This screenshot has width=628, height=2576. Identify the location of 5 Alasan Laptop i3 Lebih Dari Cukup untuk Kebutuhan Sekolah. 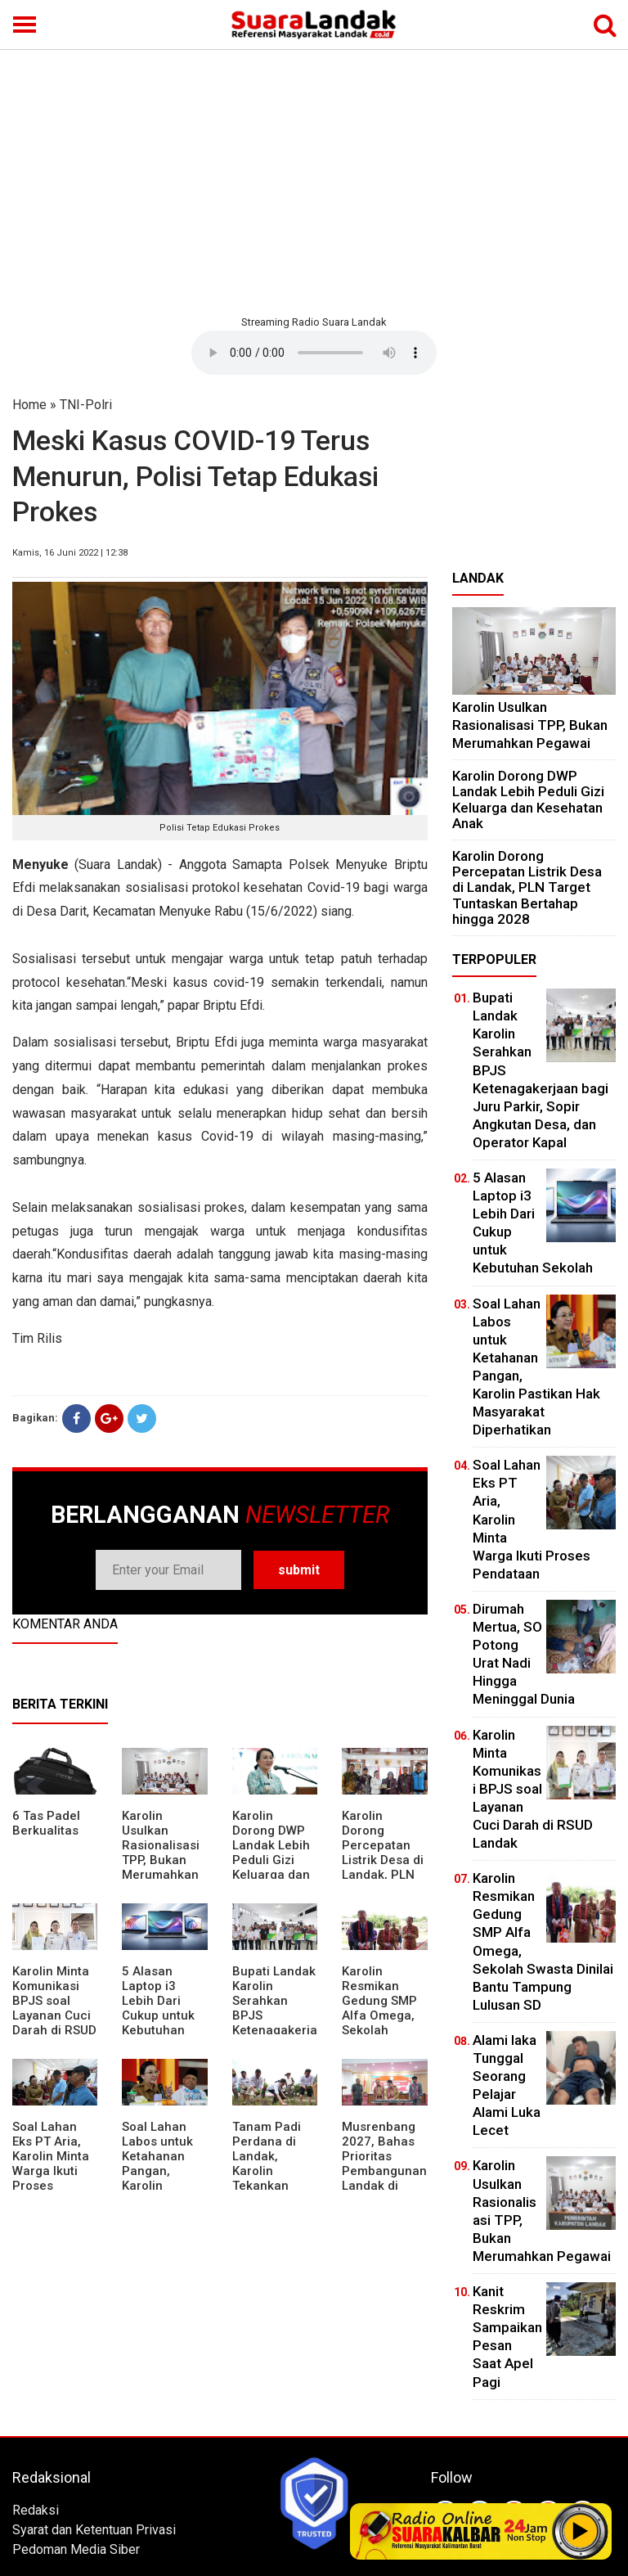
(158, 2008).